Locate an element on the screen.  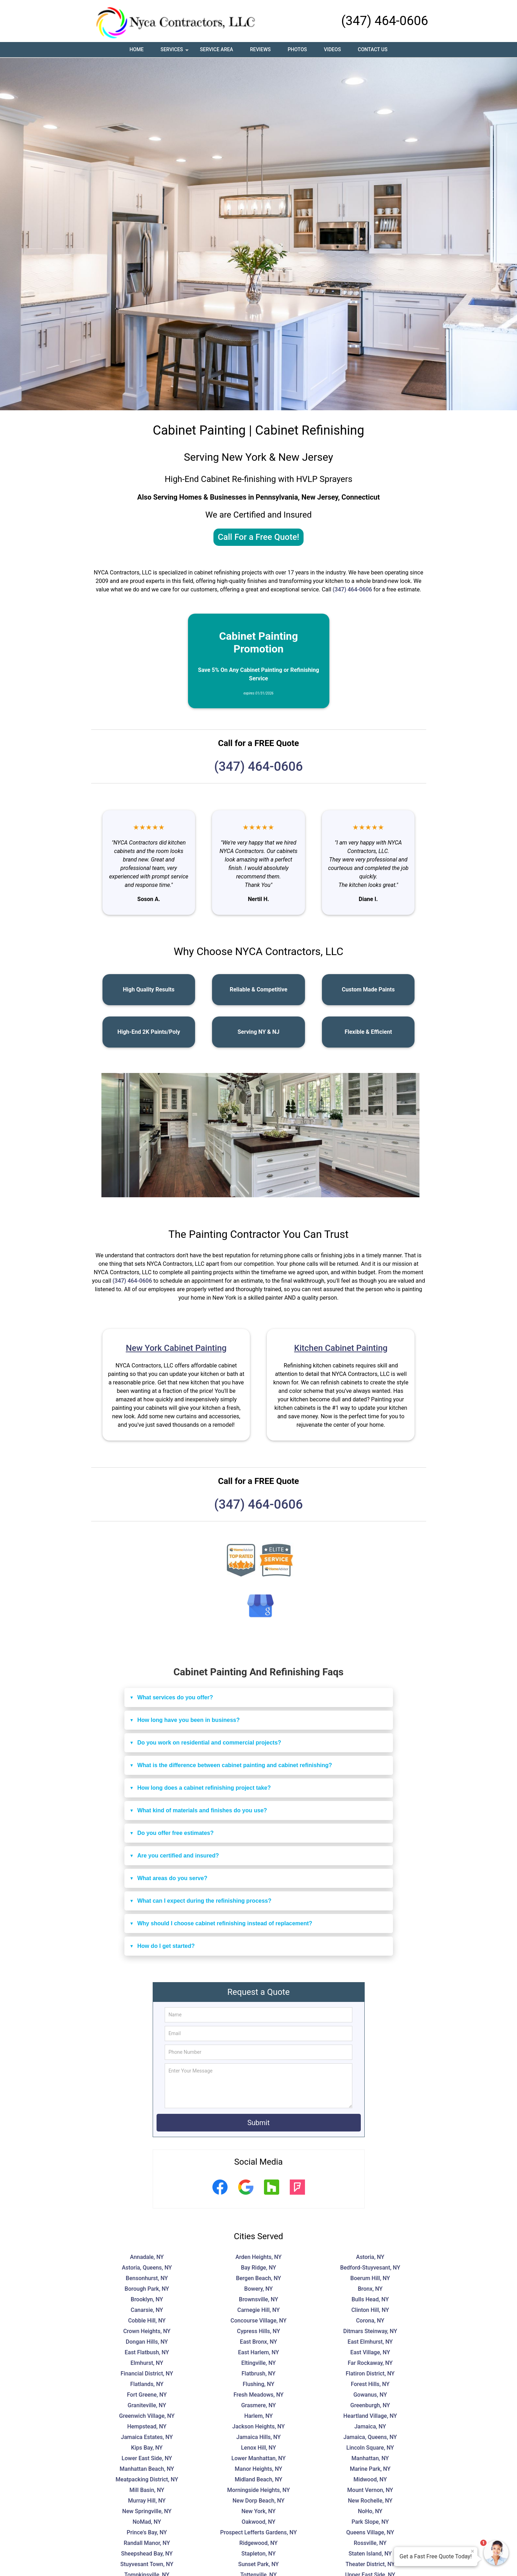
Reviews is located at coordinates (260, 49).